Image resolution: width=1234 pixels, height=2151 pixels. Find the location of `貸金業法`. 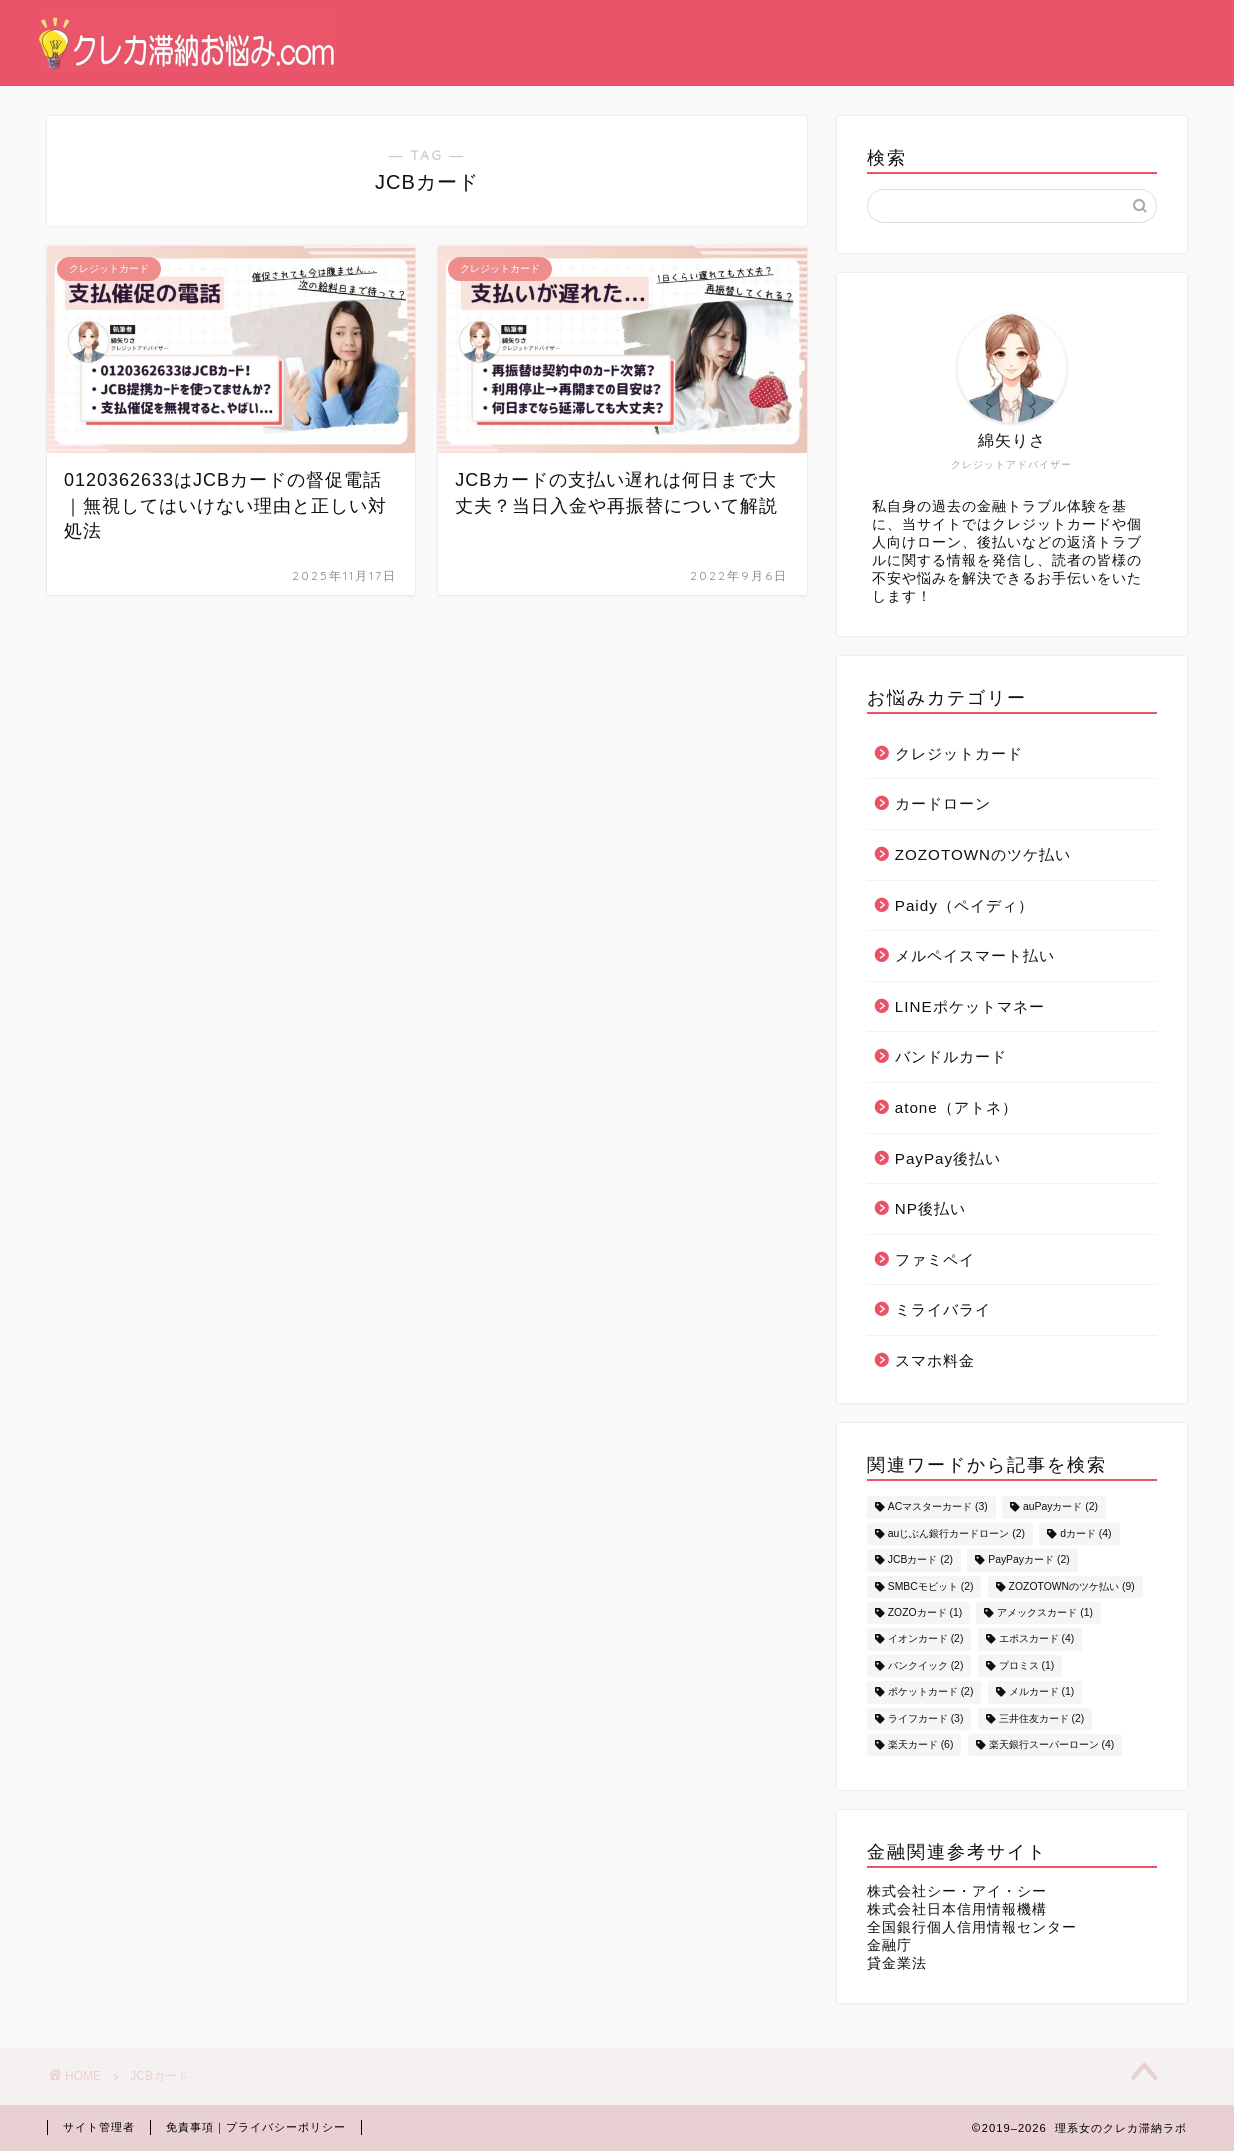

貸金業法 is located at coordinates (897, 1963).